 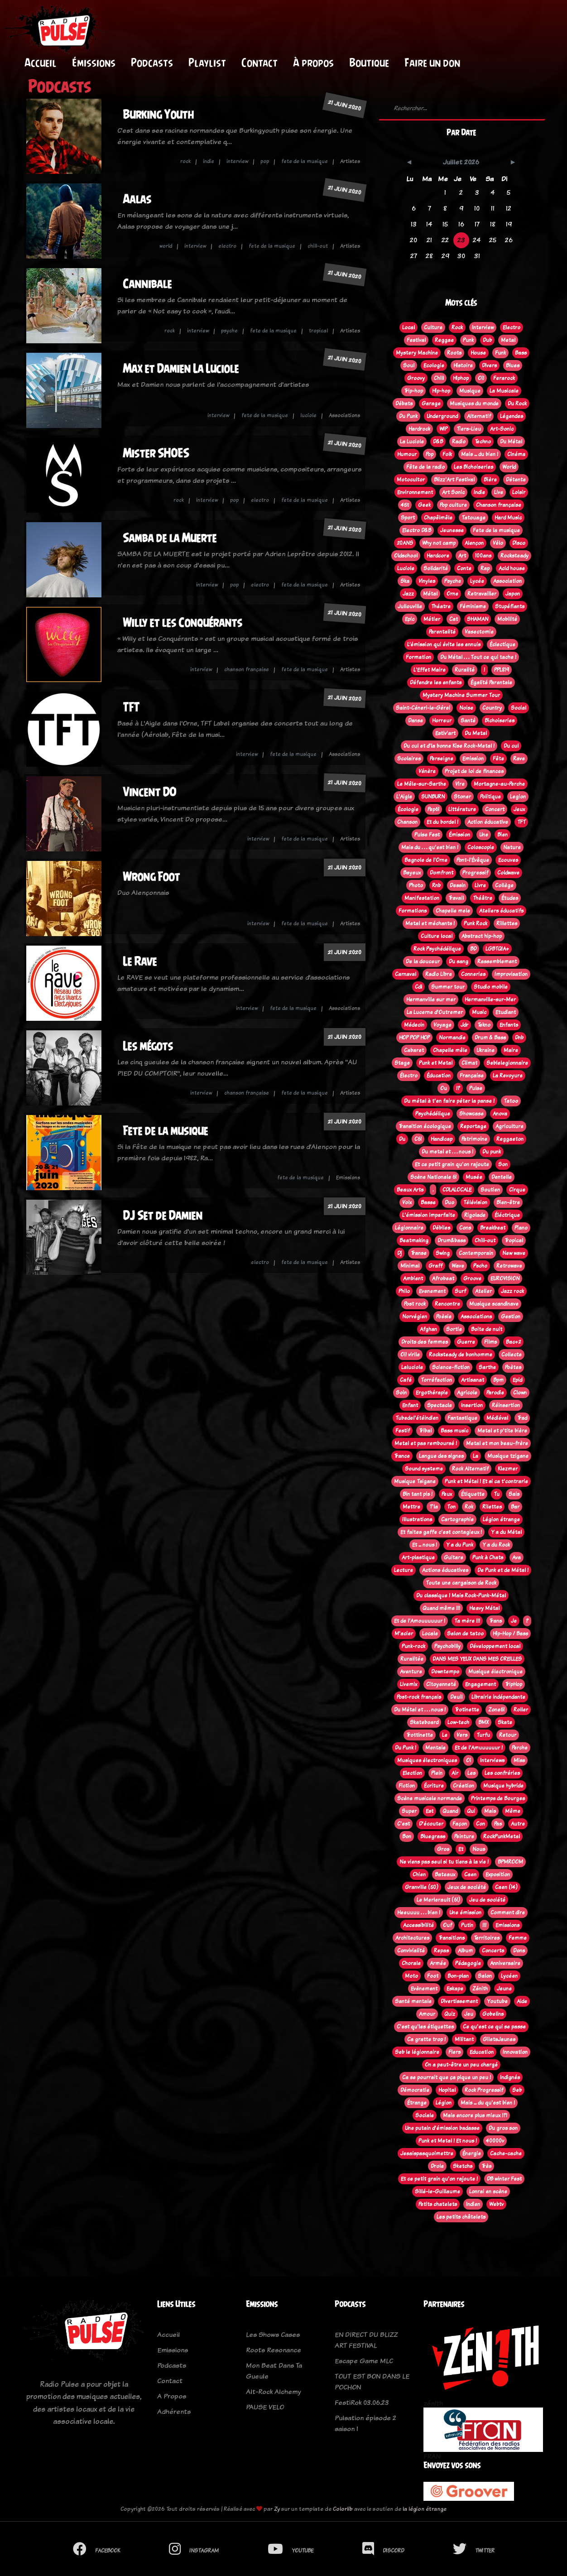 What do you see at coordinates (491, 986) in the screenshot?
I see `Studio mobile` at bounding box center [491, 986].